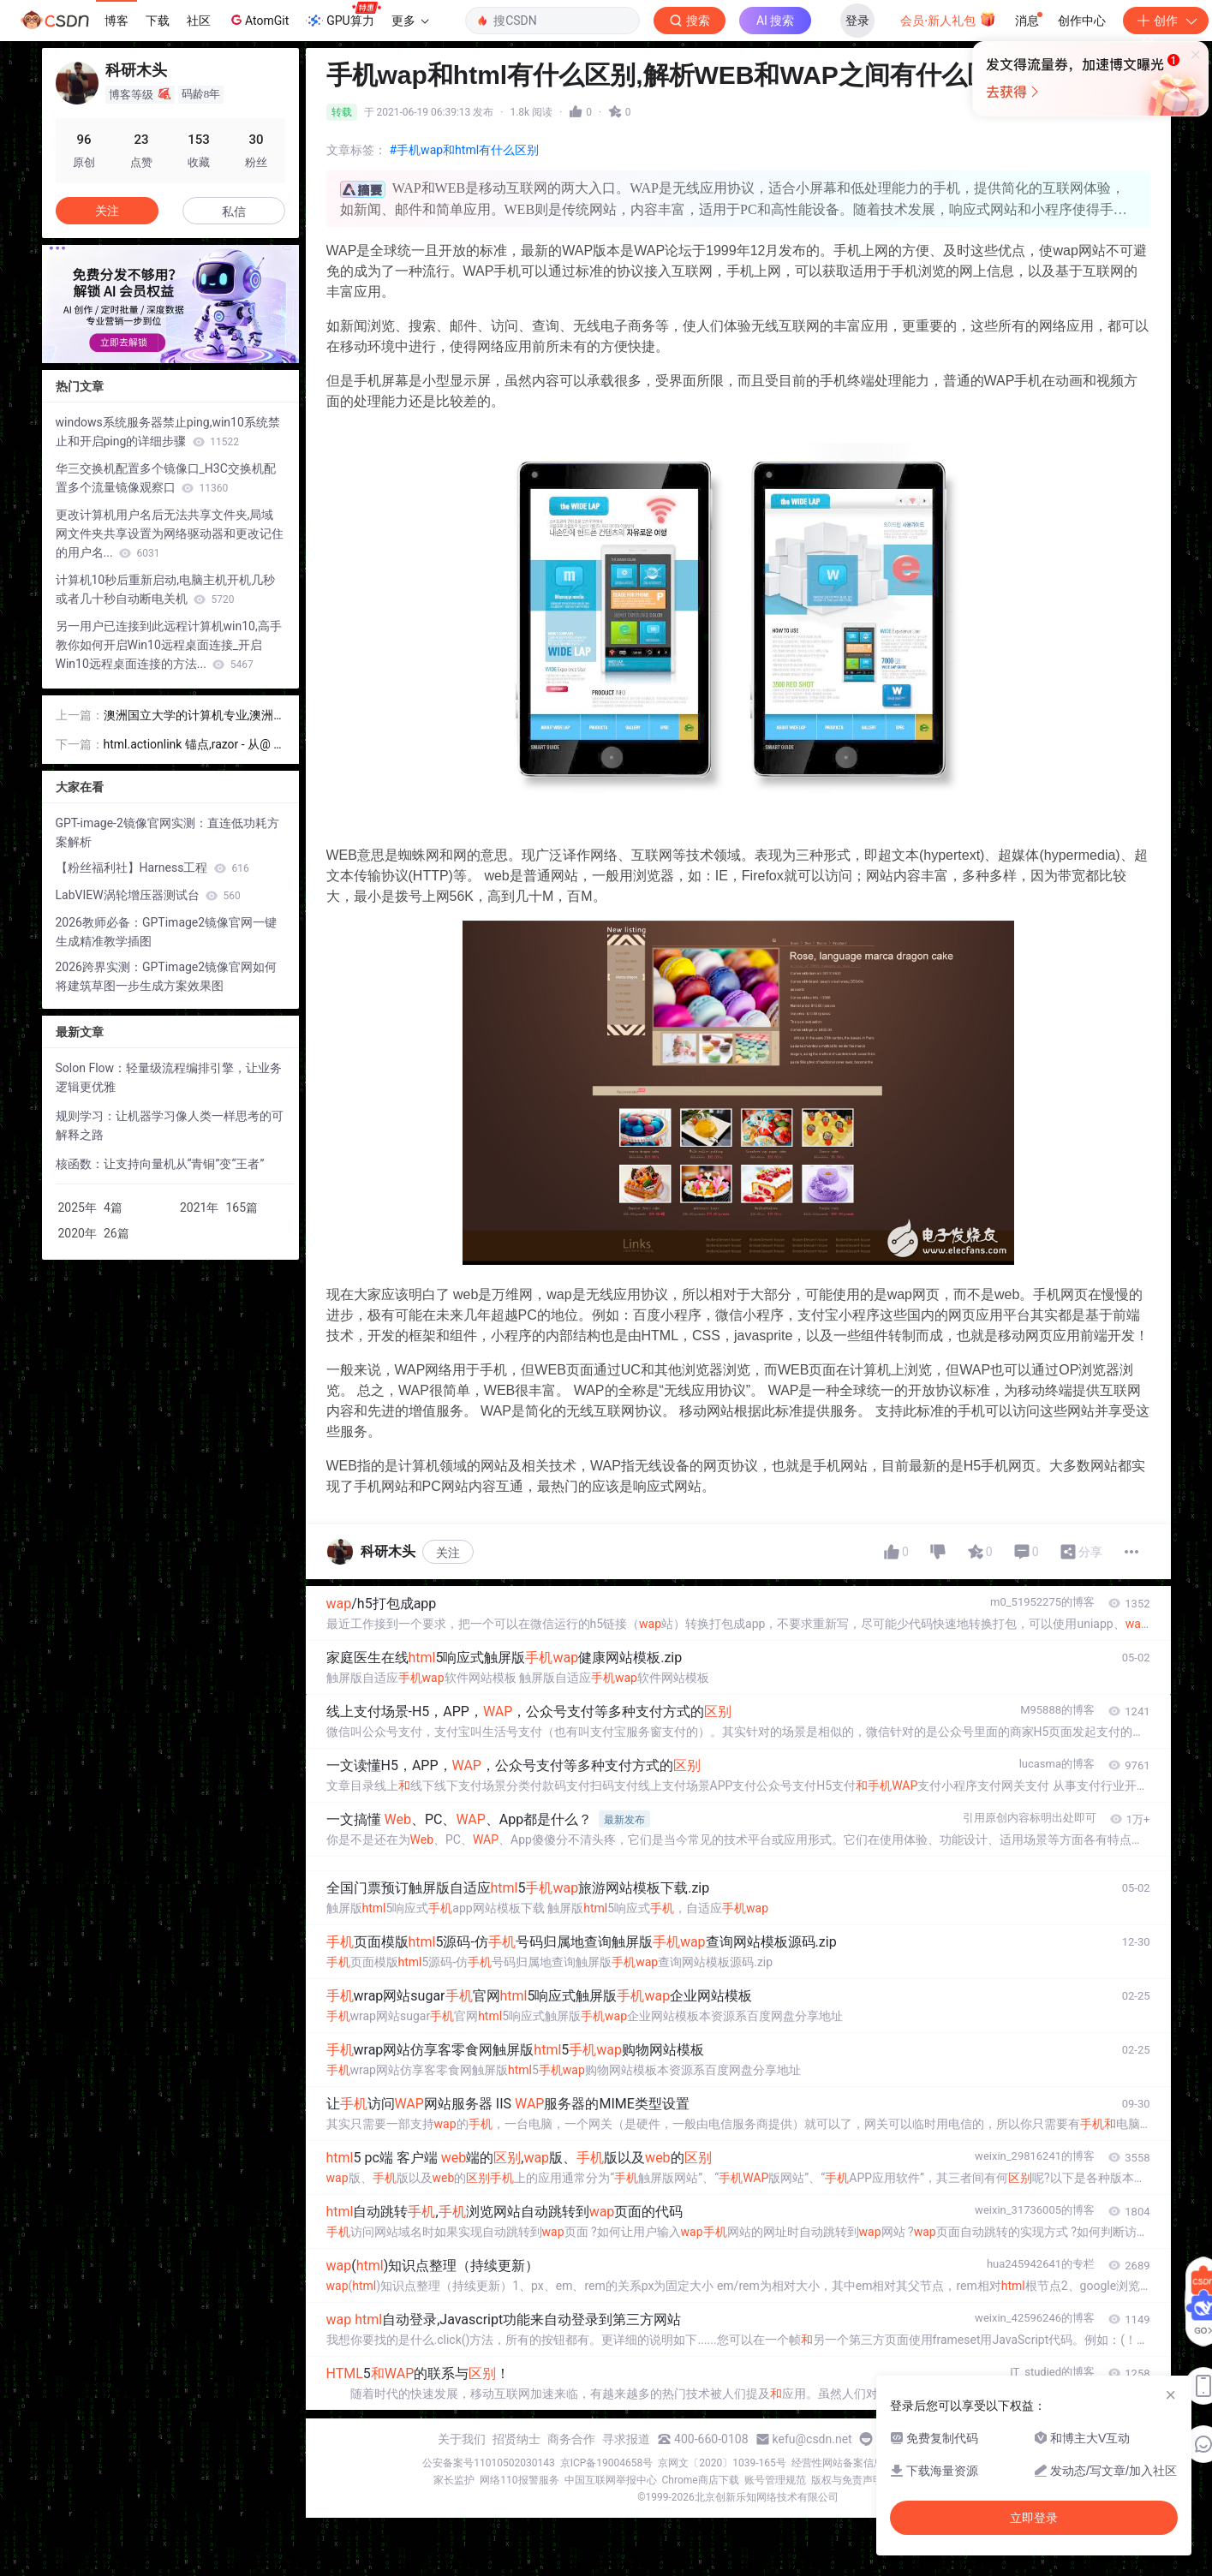  Describe the element at coordinates (947, 18) in the screenshot. I see `会员·新人礼包` at that location.